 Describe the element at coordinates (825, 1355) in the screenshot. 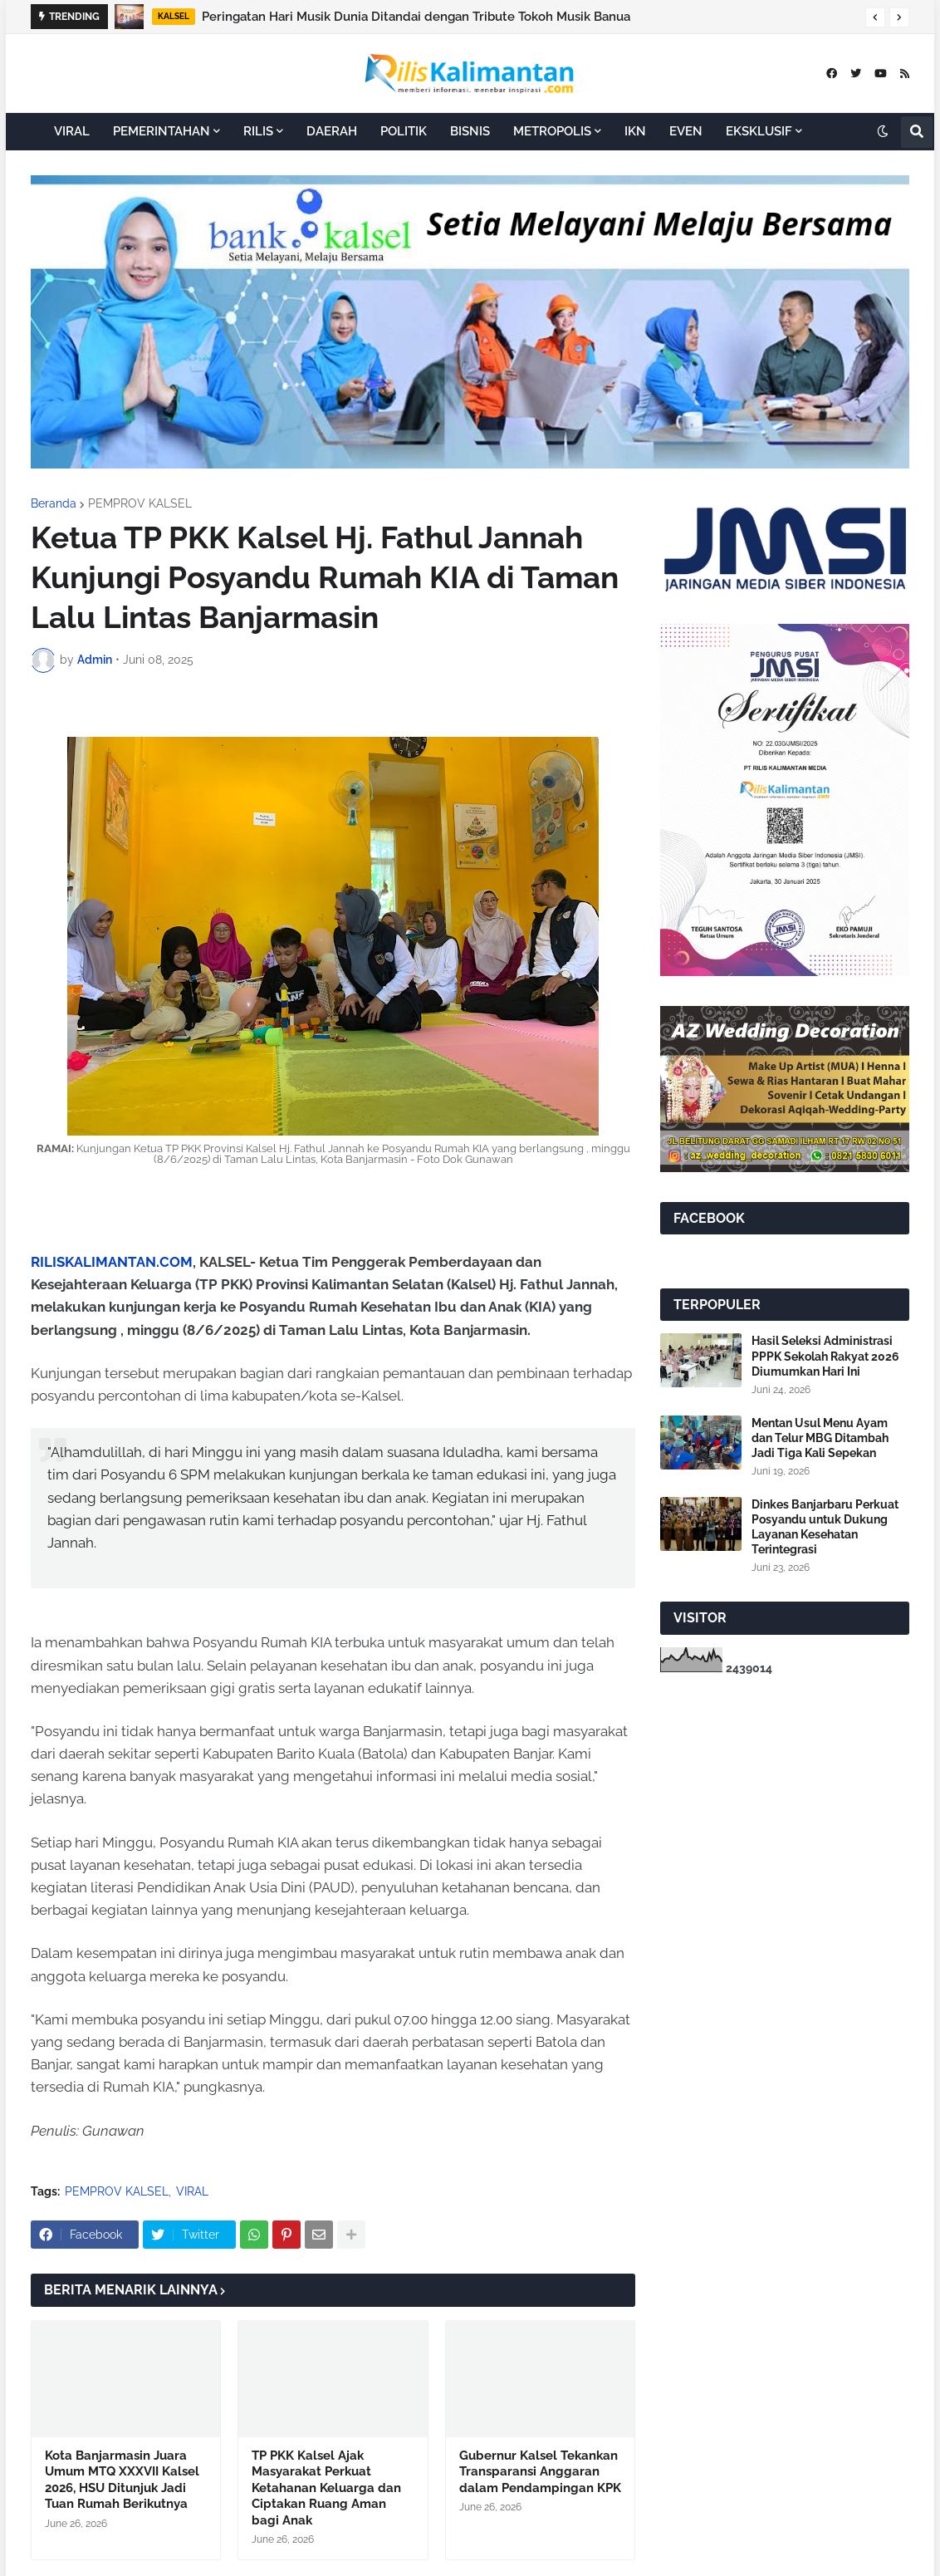

I see `Hasil Seleksi Administrasi PPPK Sekolah Rakyat 2026 Diumumkan Hari Ini` at that location.